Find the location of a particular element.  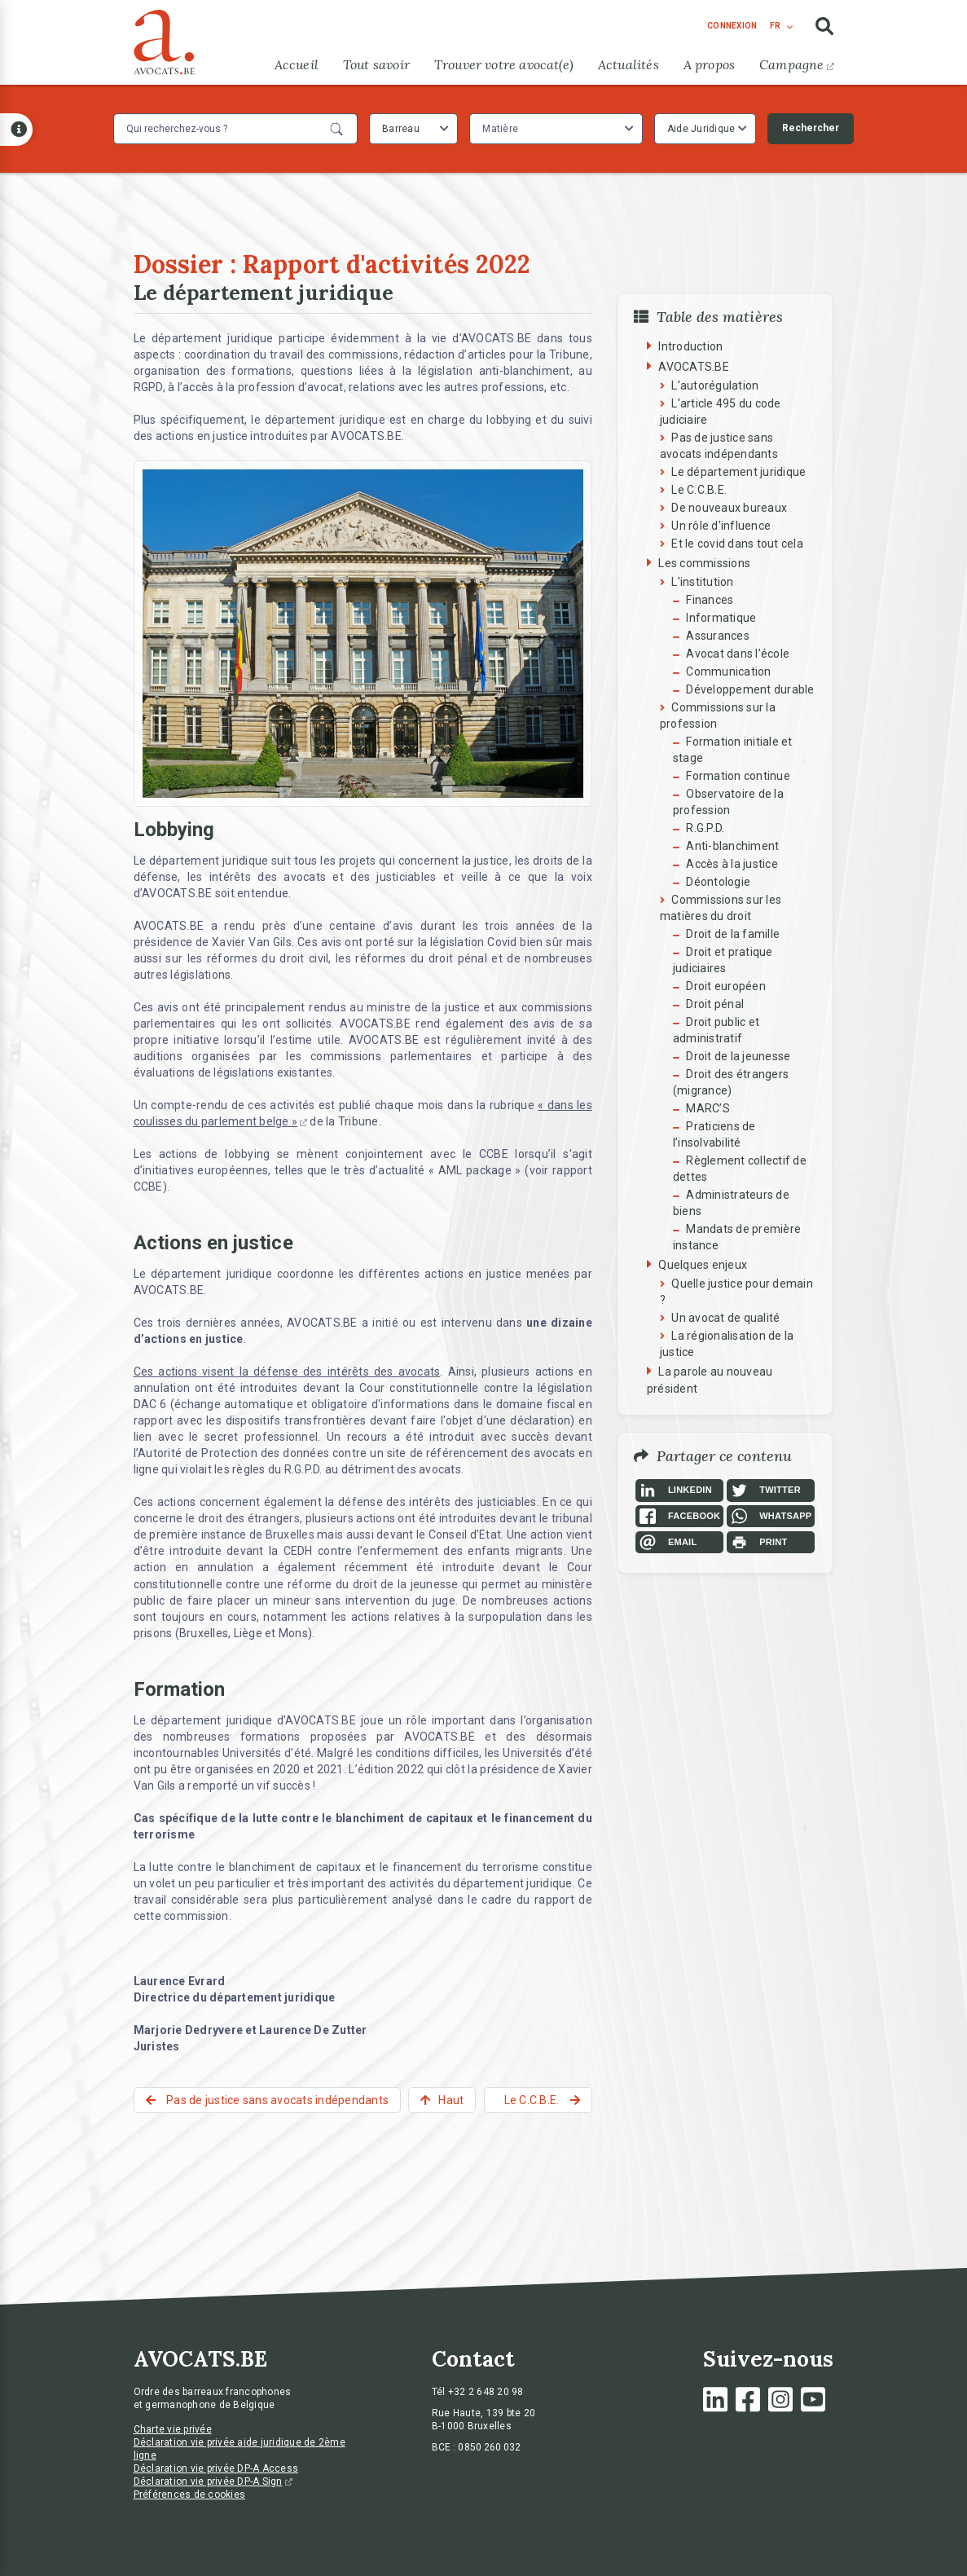

Et le covid dans tout cela is located at coordinates (737, 543).